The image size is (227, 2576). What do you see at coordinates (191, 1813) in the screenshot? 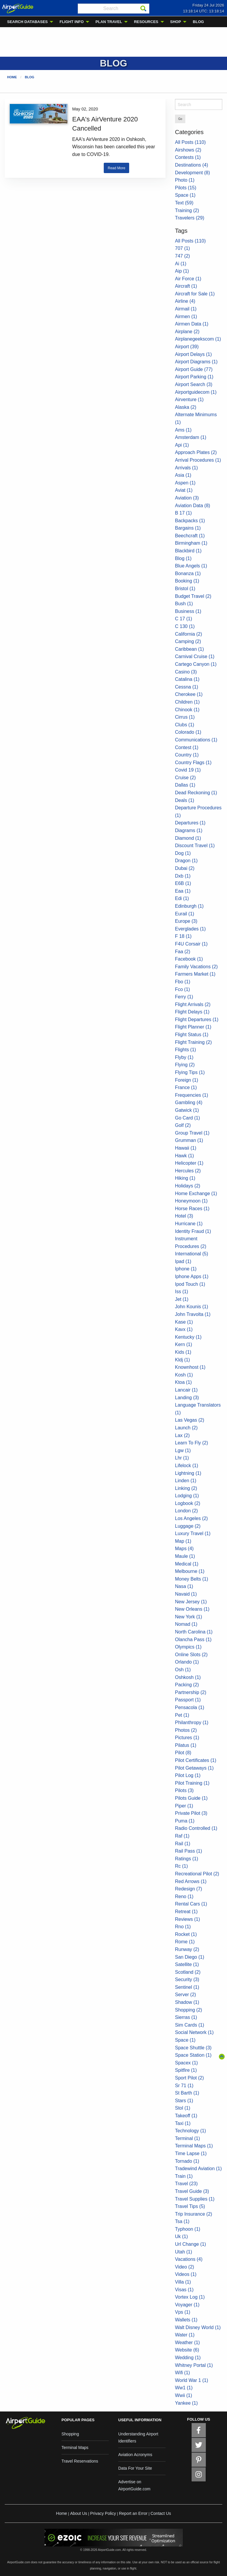
I see `Private Pilot (3)` at bounding box center [191, 1813].